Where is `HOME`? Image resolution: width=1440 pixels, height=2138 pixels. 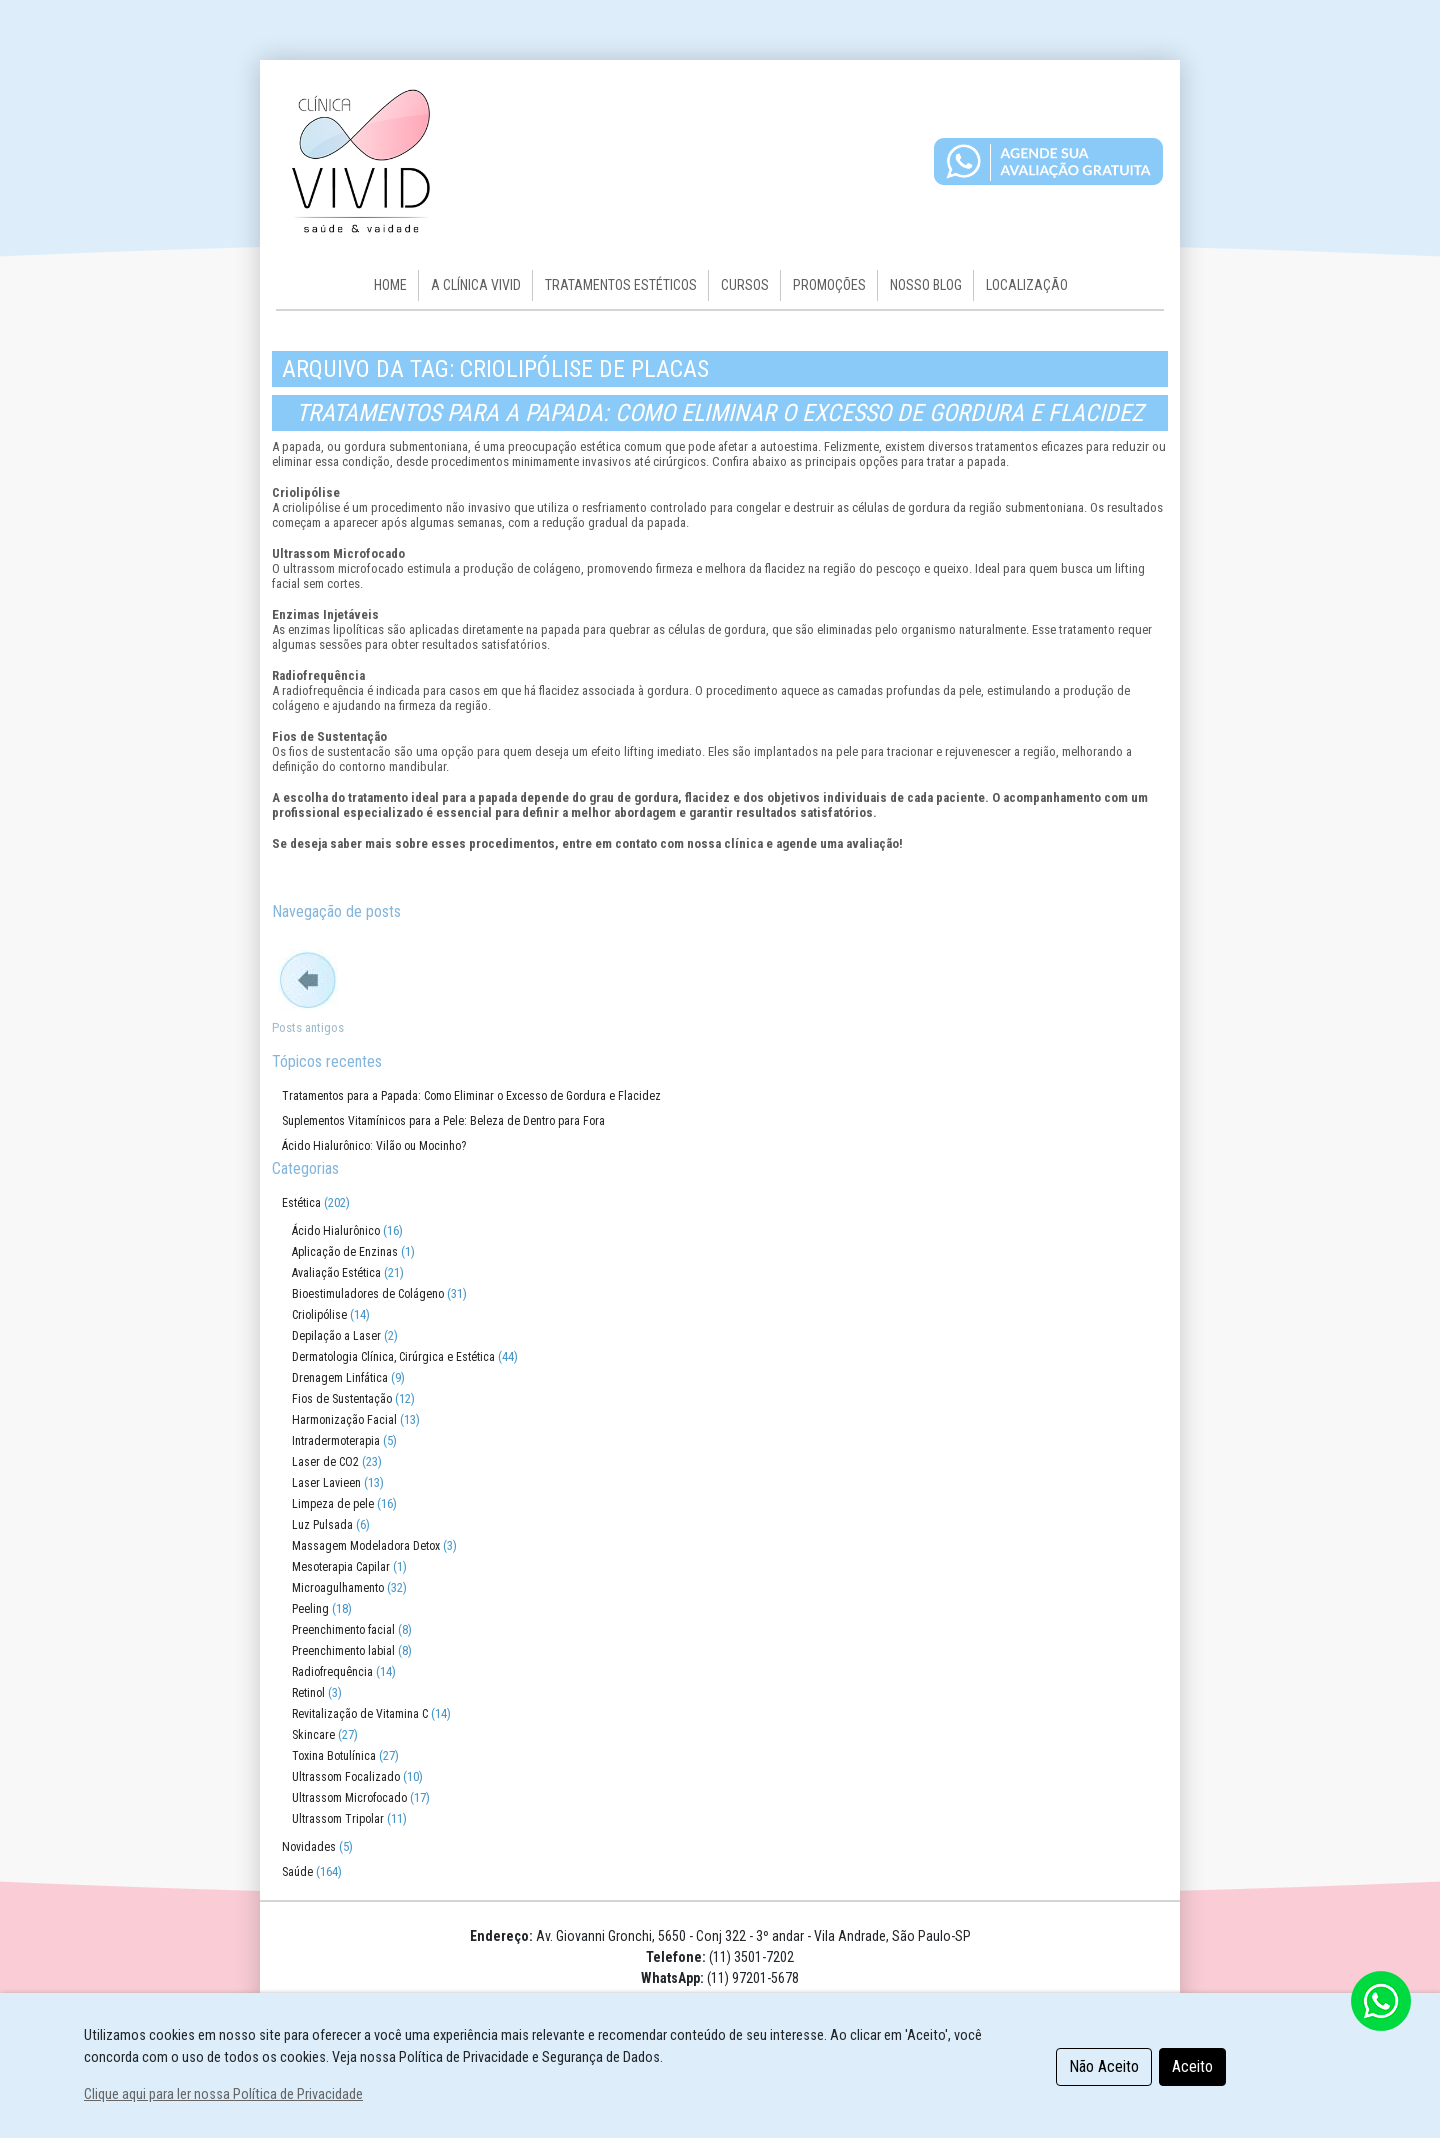
HOME is located at coordinates (390, 285).